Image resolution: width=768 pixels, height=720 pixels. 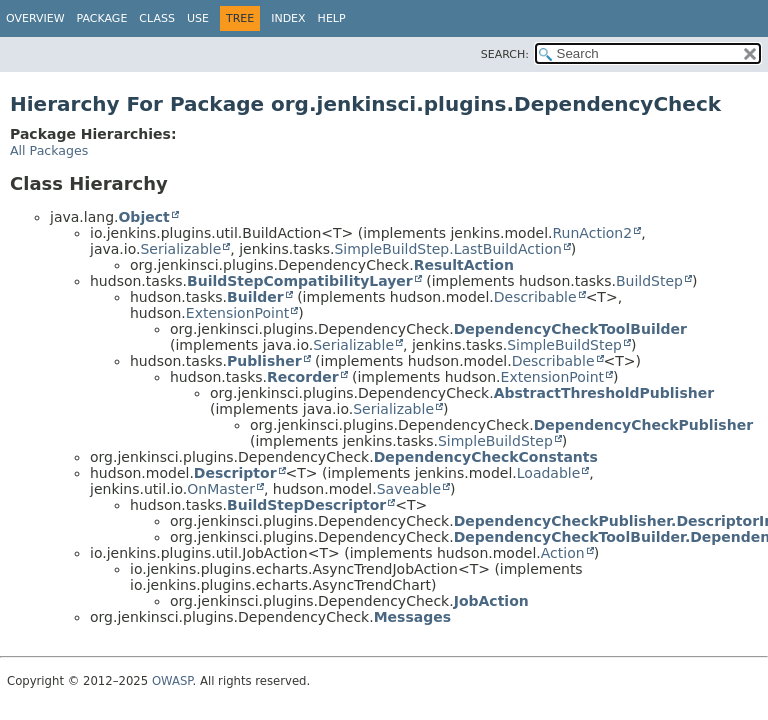 I want to click on Builder, so click(x=255, y=297).